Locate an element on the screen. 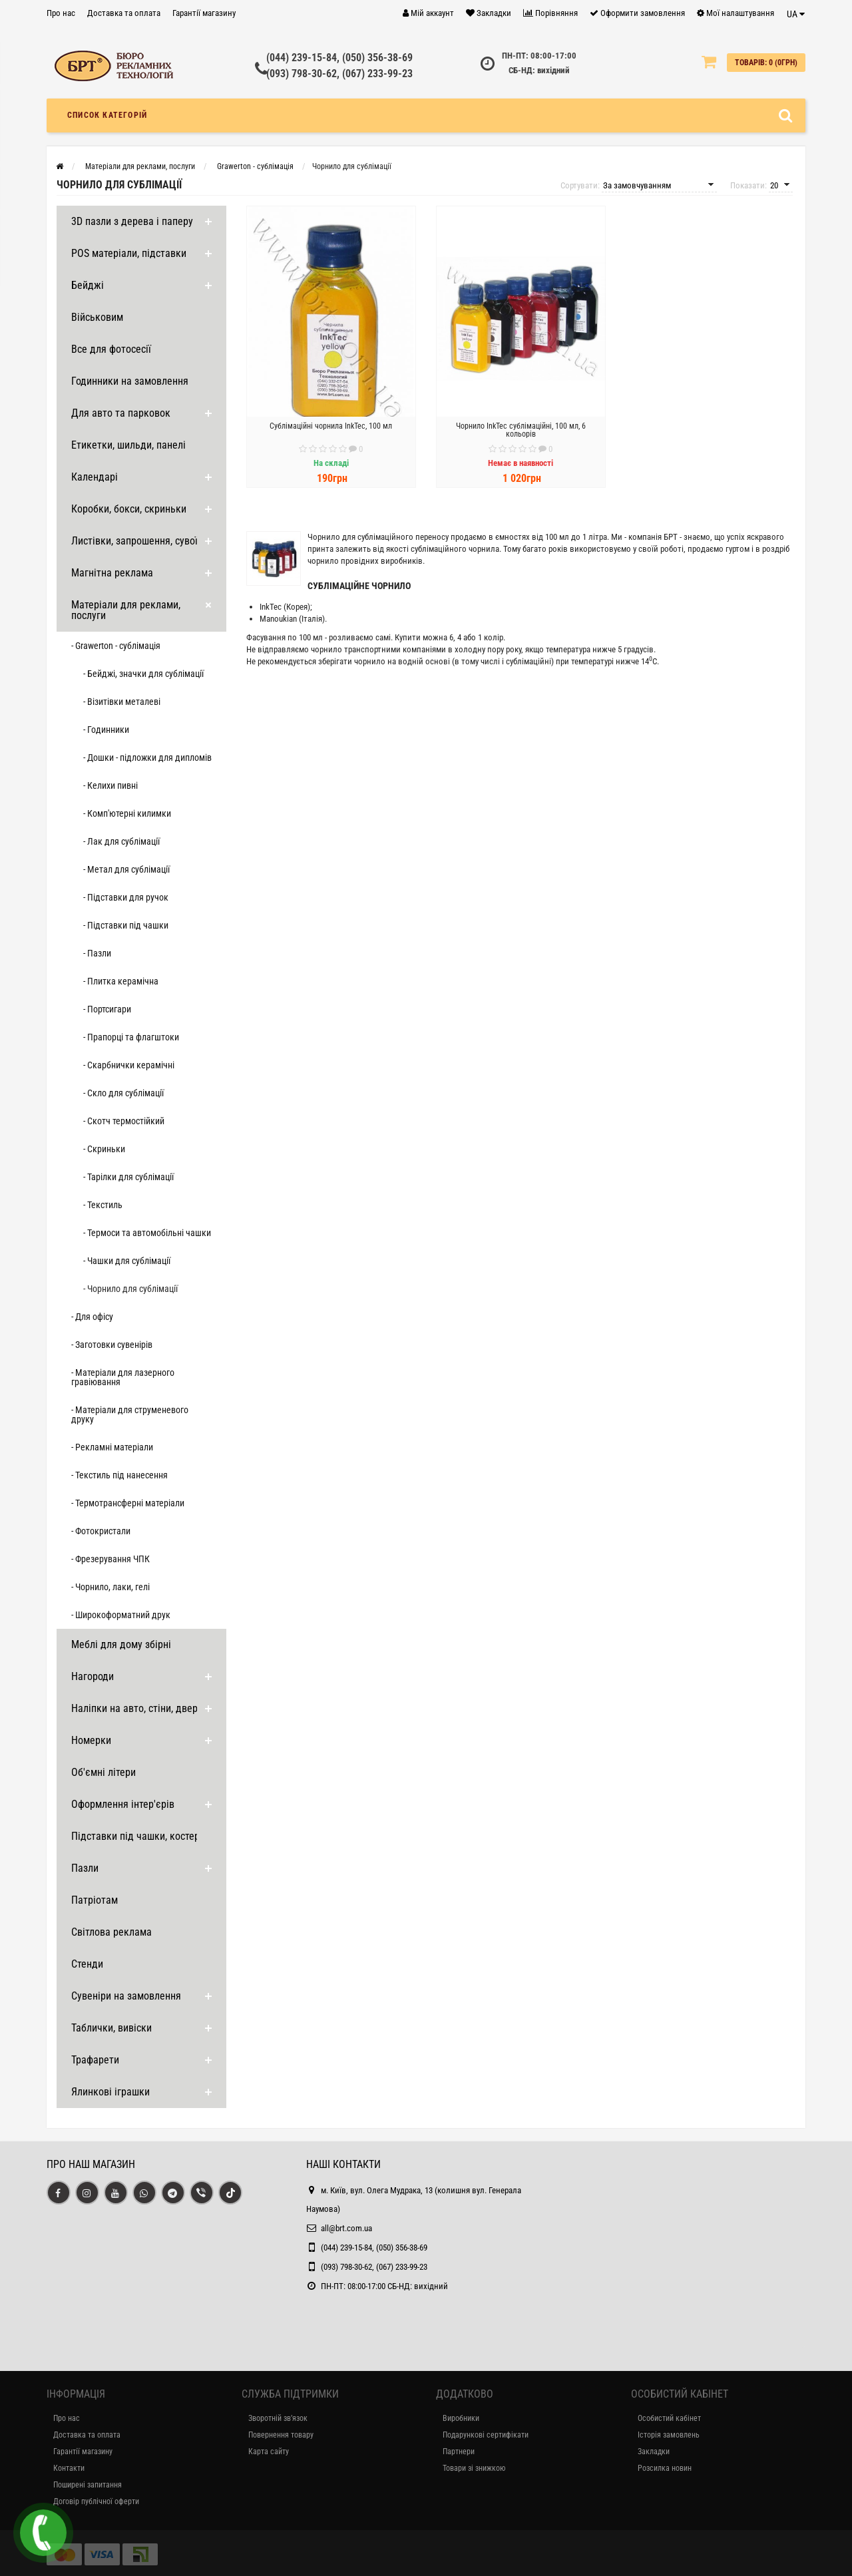  Нагороди is located at coordinates (92, 1676).